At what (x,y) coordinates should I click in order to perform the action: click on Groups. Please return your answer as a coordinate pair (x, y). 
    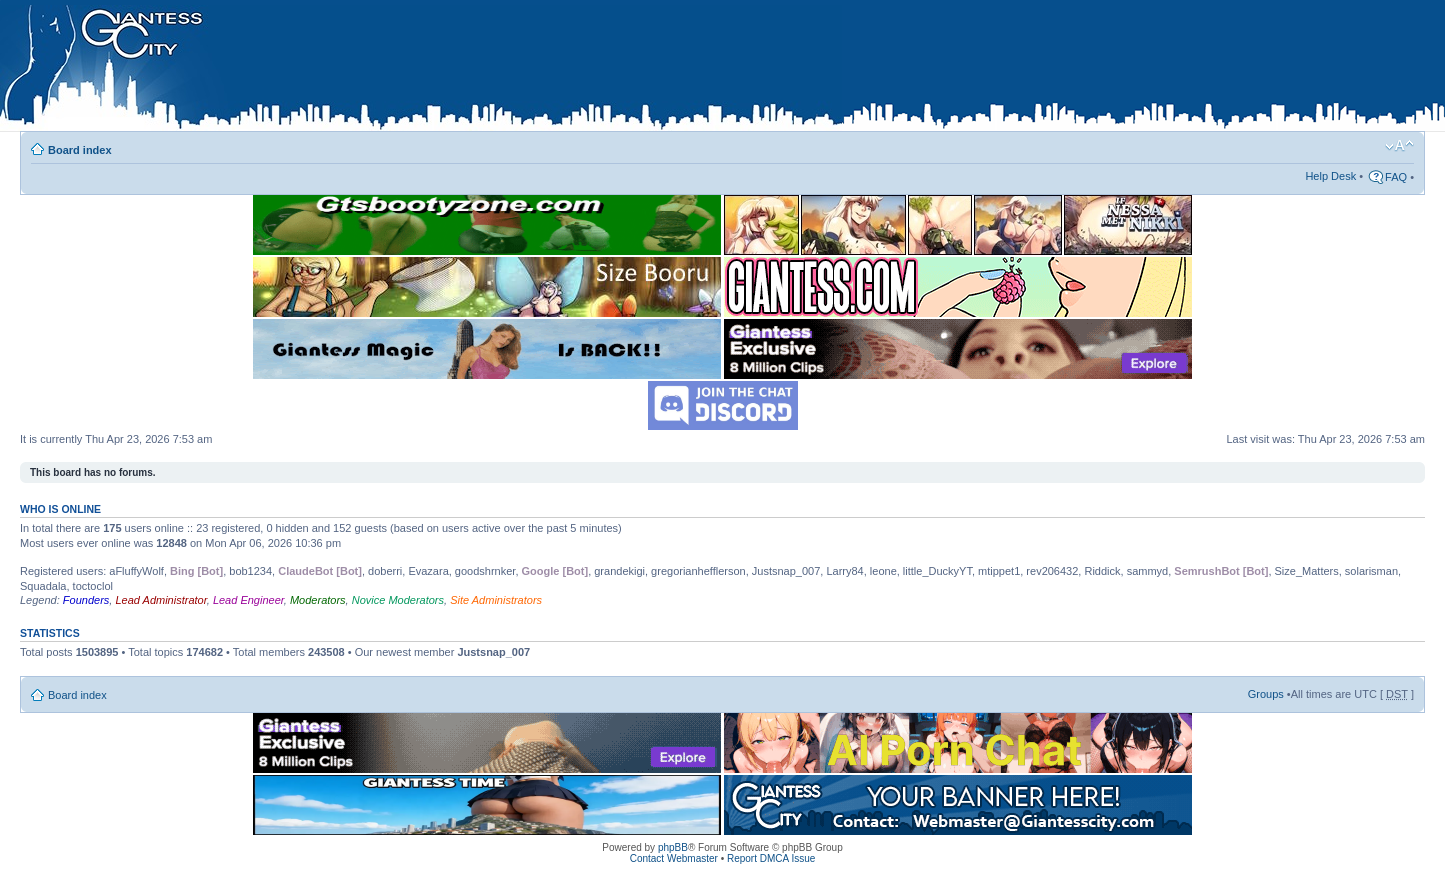
    Looking at the image, I should click on (1266, 694).